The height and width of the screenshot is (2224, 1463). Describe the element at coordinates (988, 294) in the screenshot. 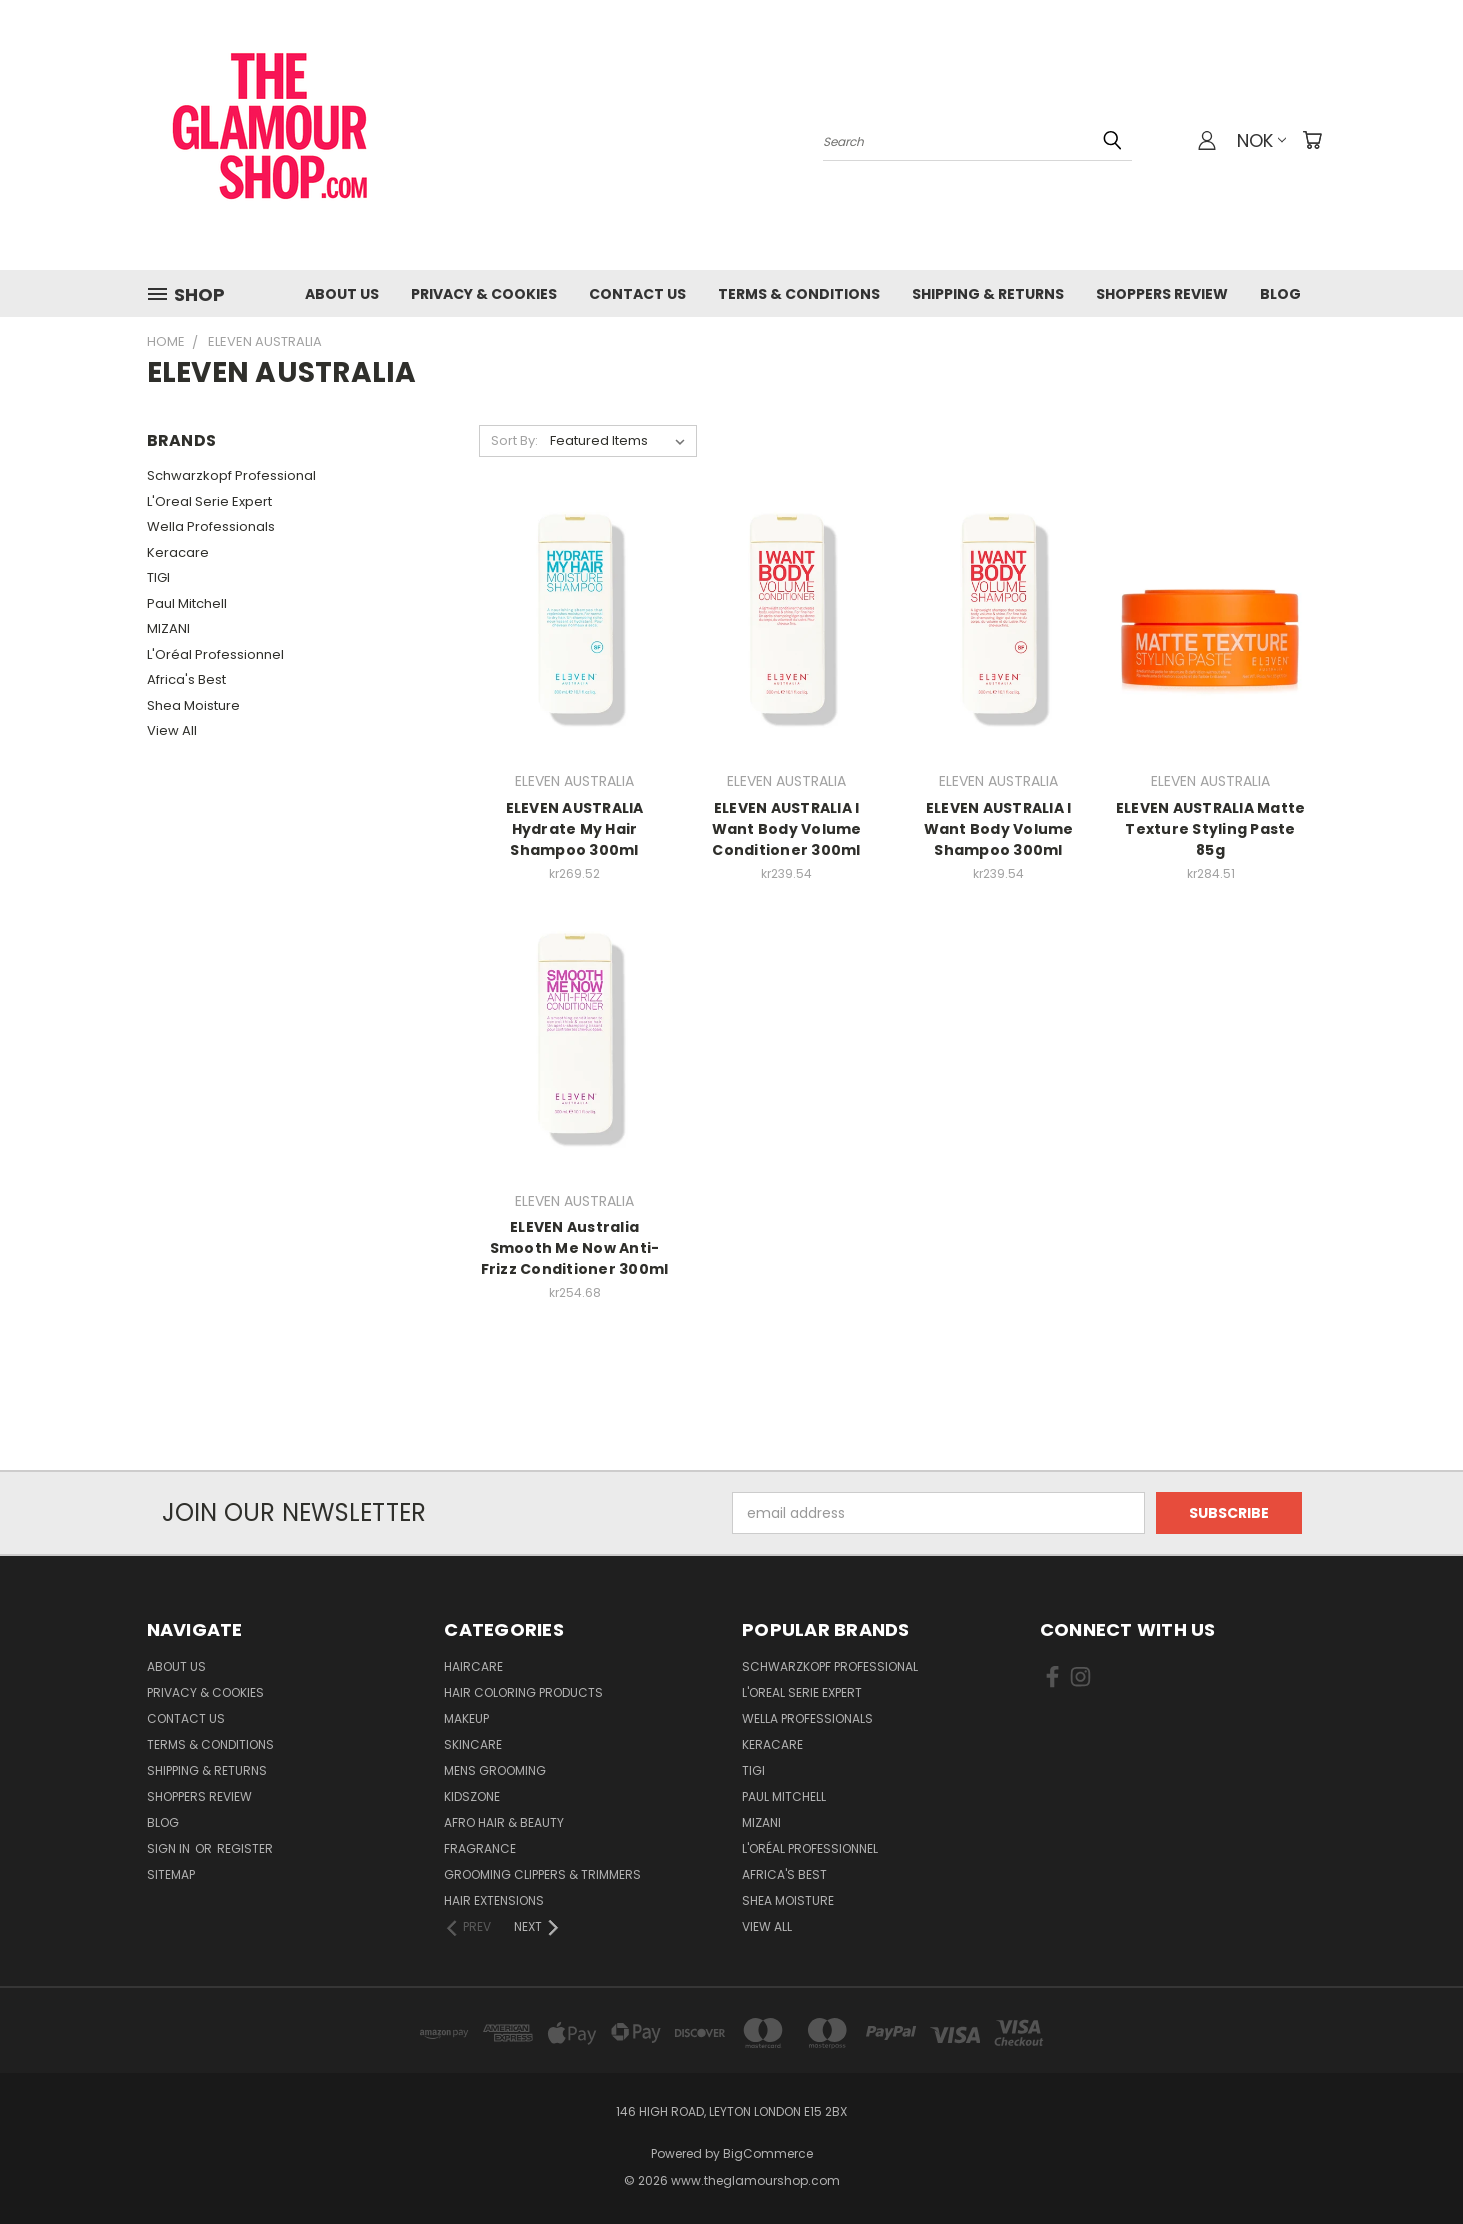

I see `Shipping & Returns` at that location.